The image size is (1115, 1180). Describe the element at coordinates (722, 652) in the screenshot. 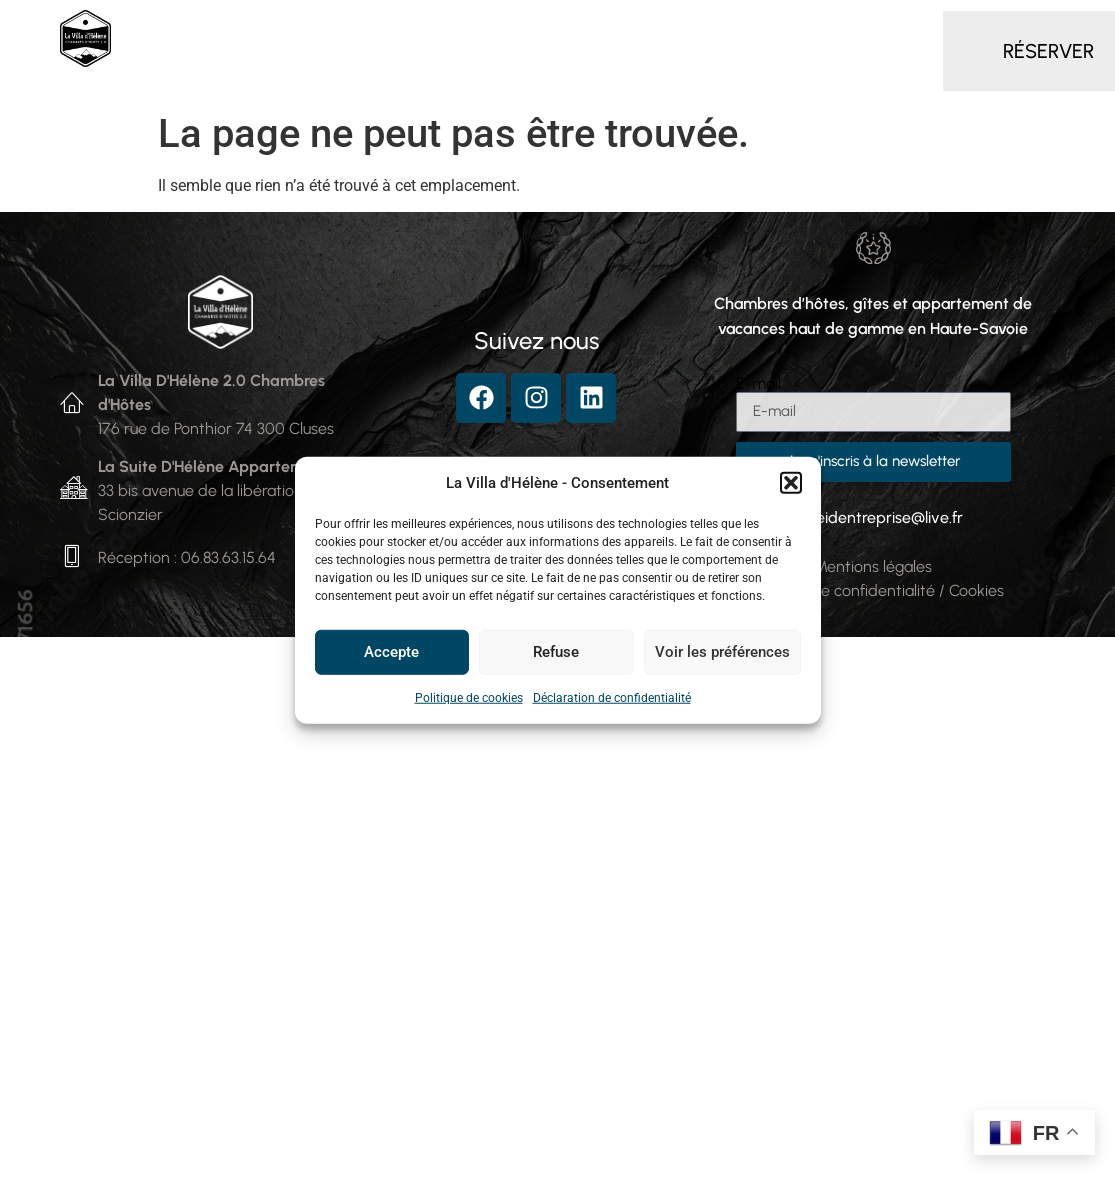

I see `Voir les préférences` at that location.